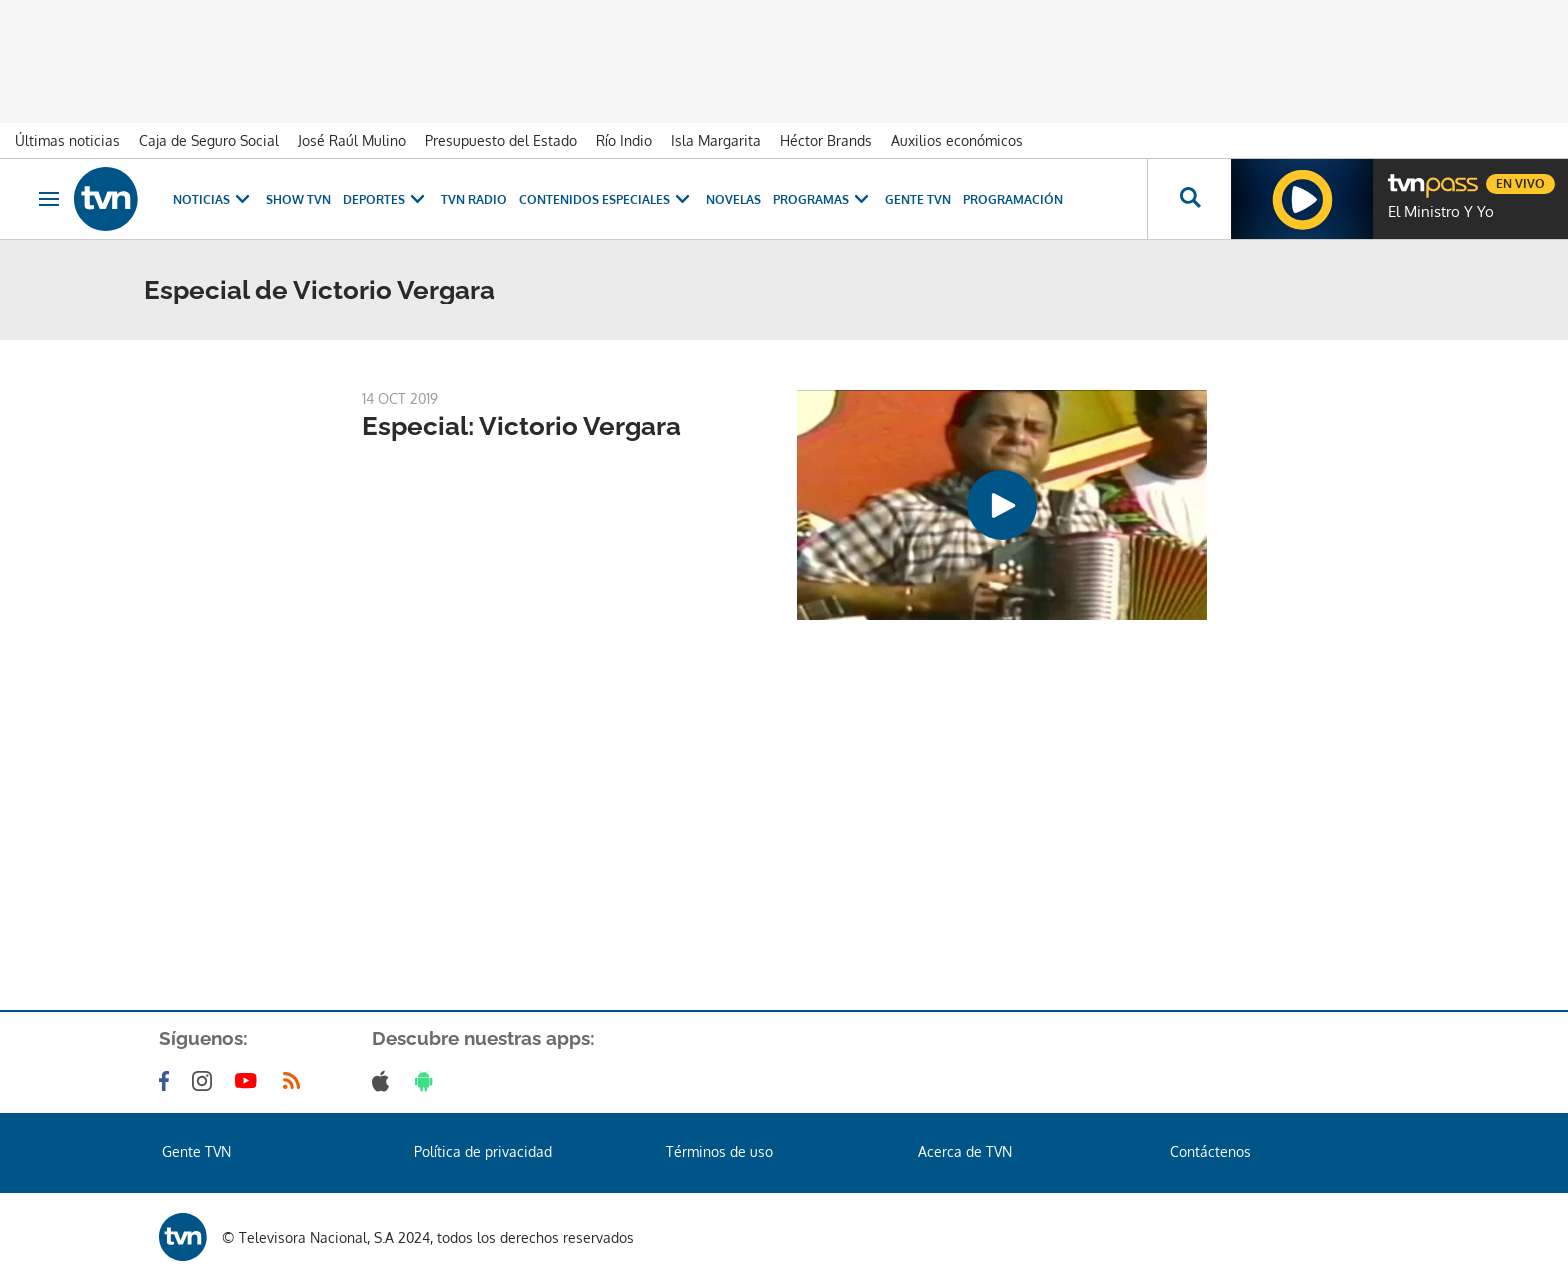 Image resolution: width=1568 pixels, height=1281 pixels. I want to click on [Obrir navegació], so click(49, 199).